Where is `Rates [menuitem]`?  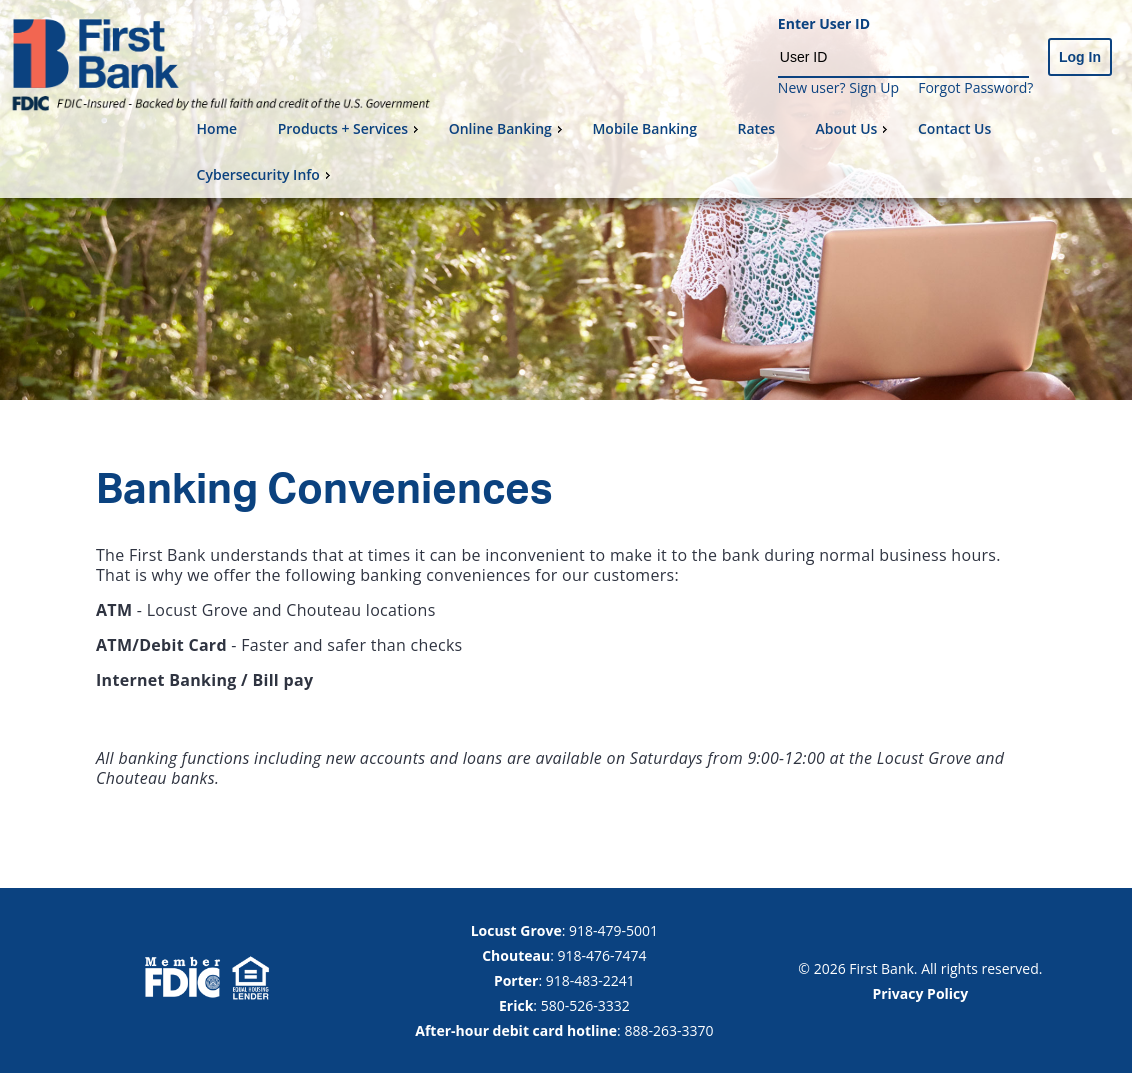 Rates [menuitem] is located at coordinates (756, 128).